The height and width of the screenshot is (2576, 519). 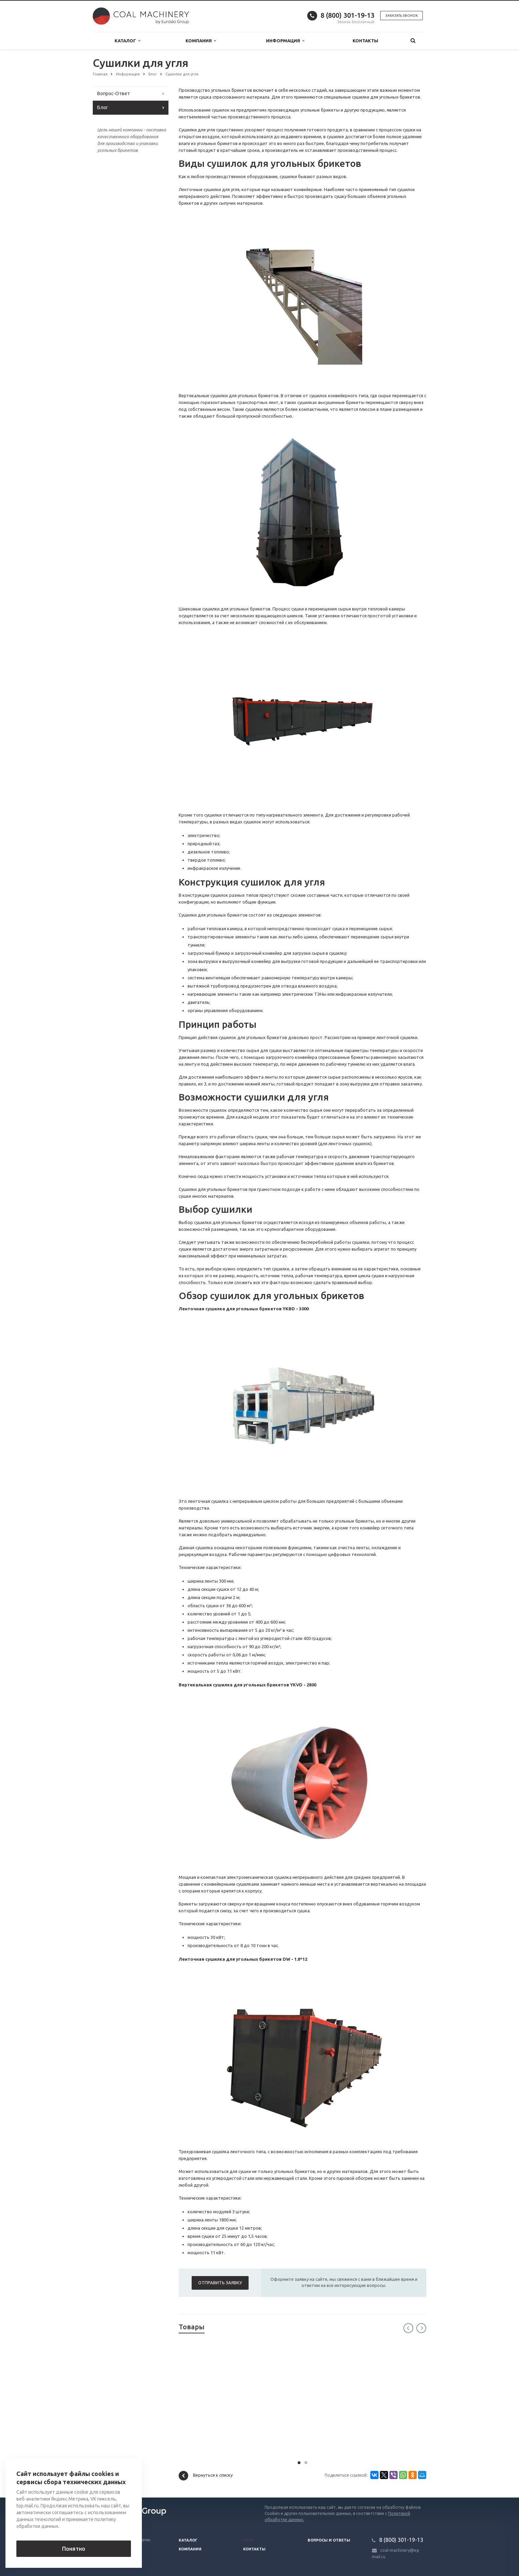 I want to click on Previous, so click(x=408, y=2328).